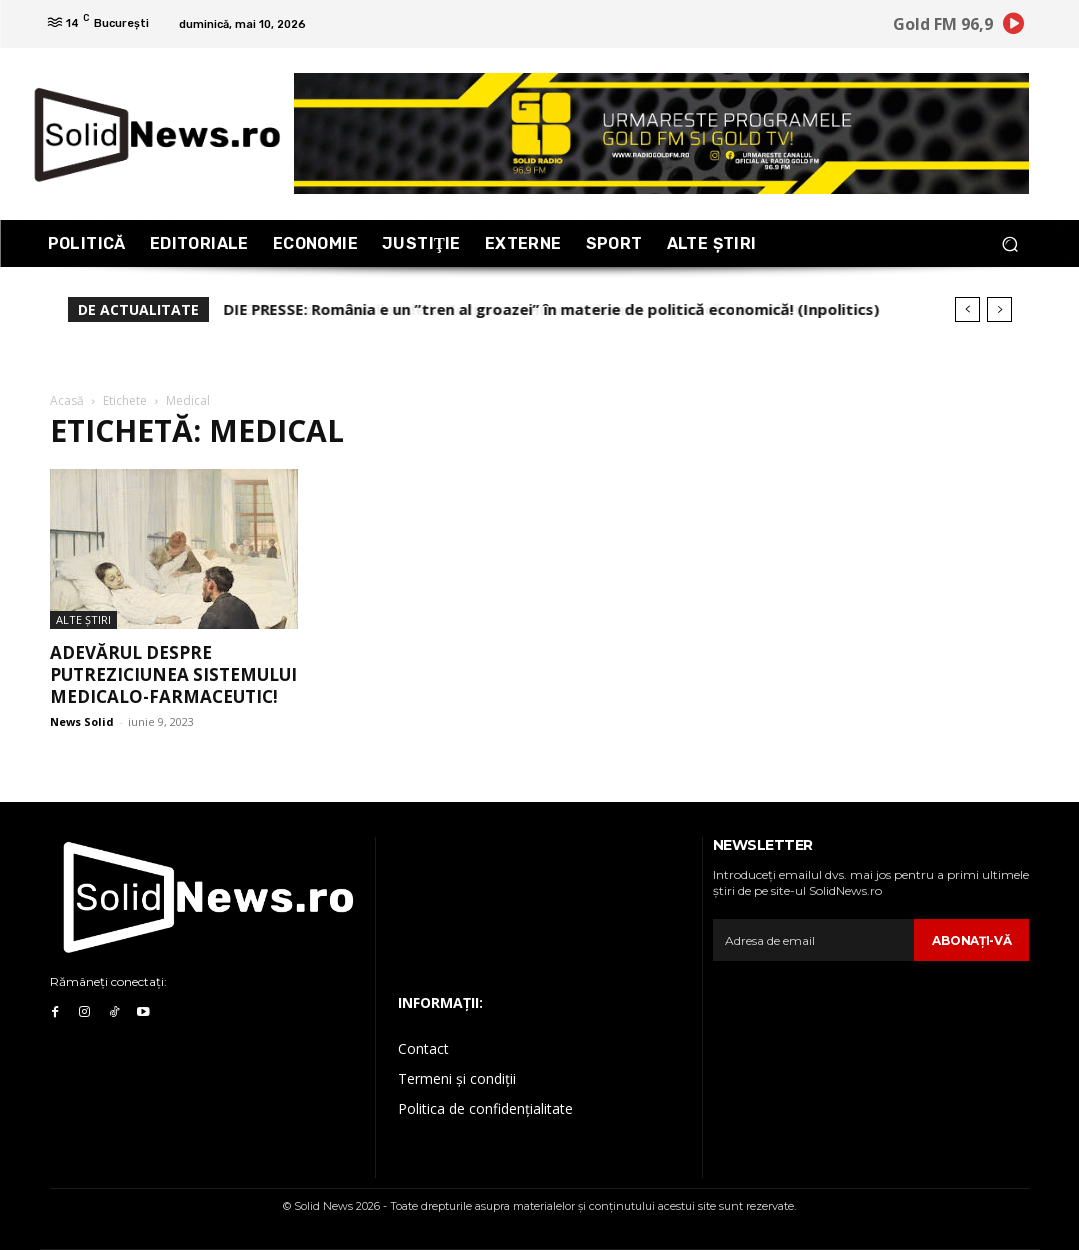 Image resolution: width=1079 pixels, height=1250 pixels. What do you see at coordinates (67, 400) in the screenshot?
I see `Acasă` at bounding box center [67, 400].